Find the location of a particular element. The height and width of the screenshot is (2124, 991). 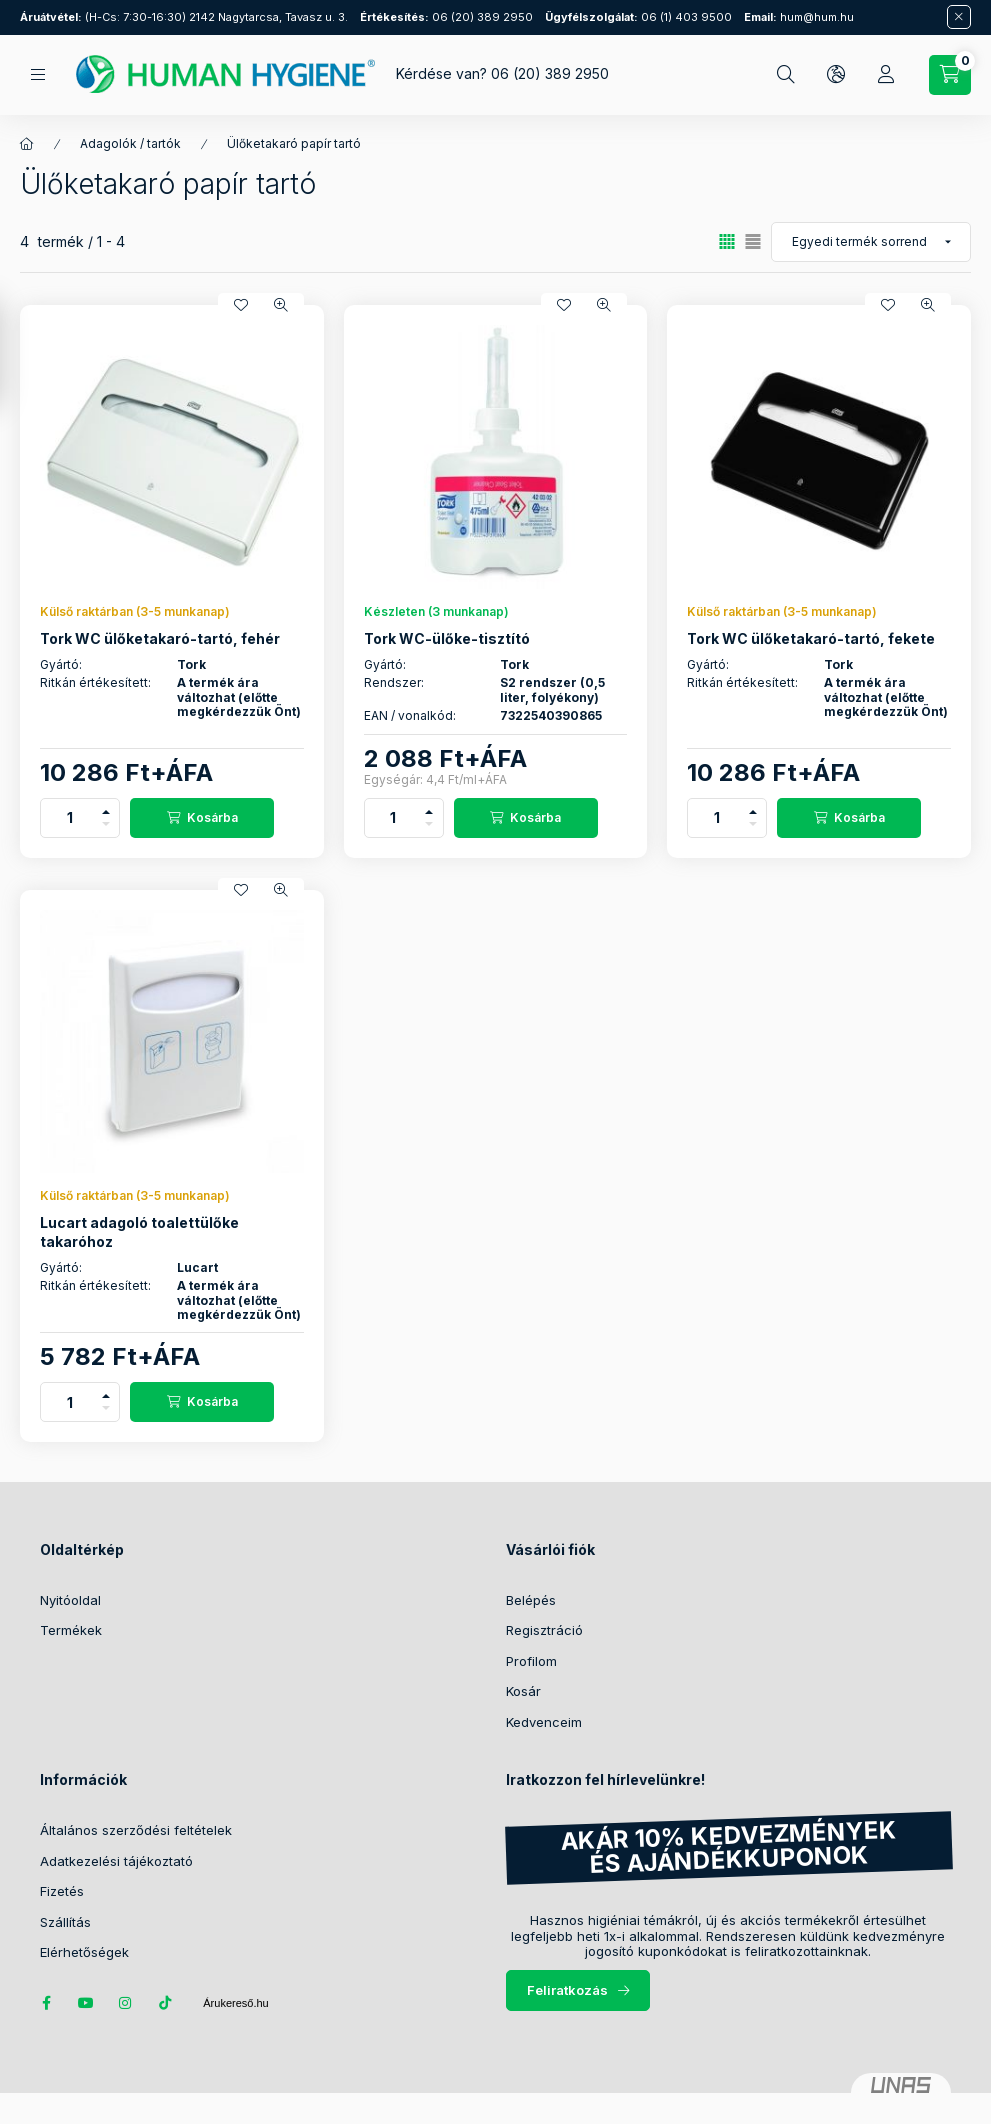

Lucart adagoló toalettülőke takaróhoz is located at coordinates (139, 1231).